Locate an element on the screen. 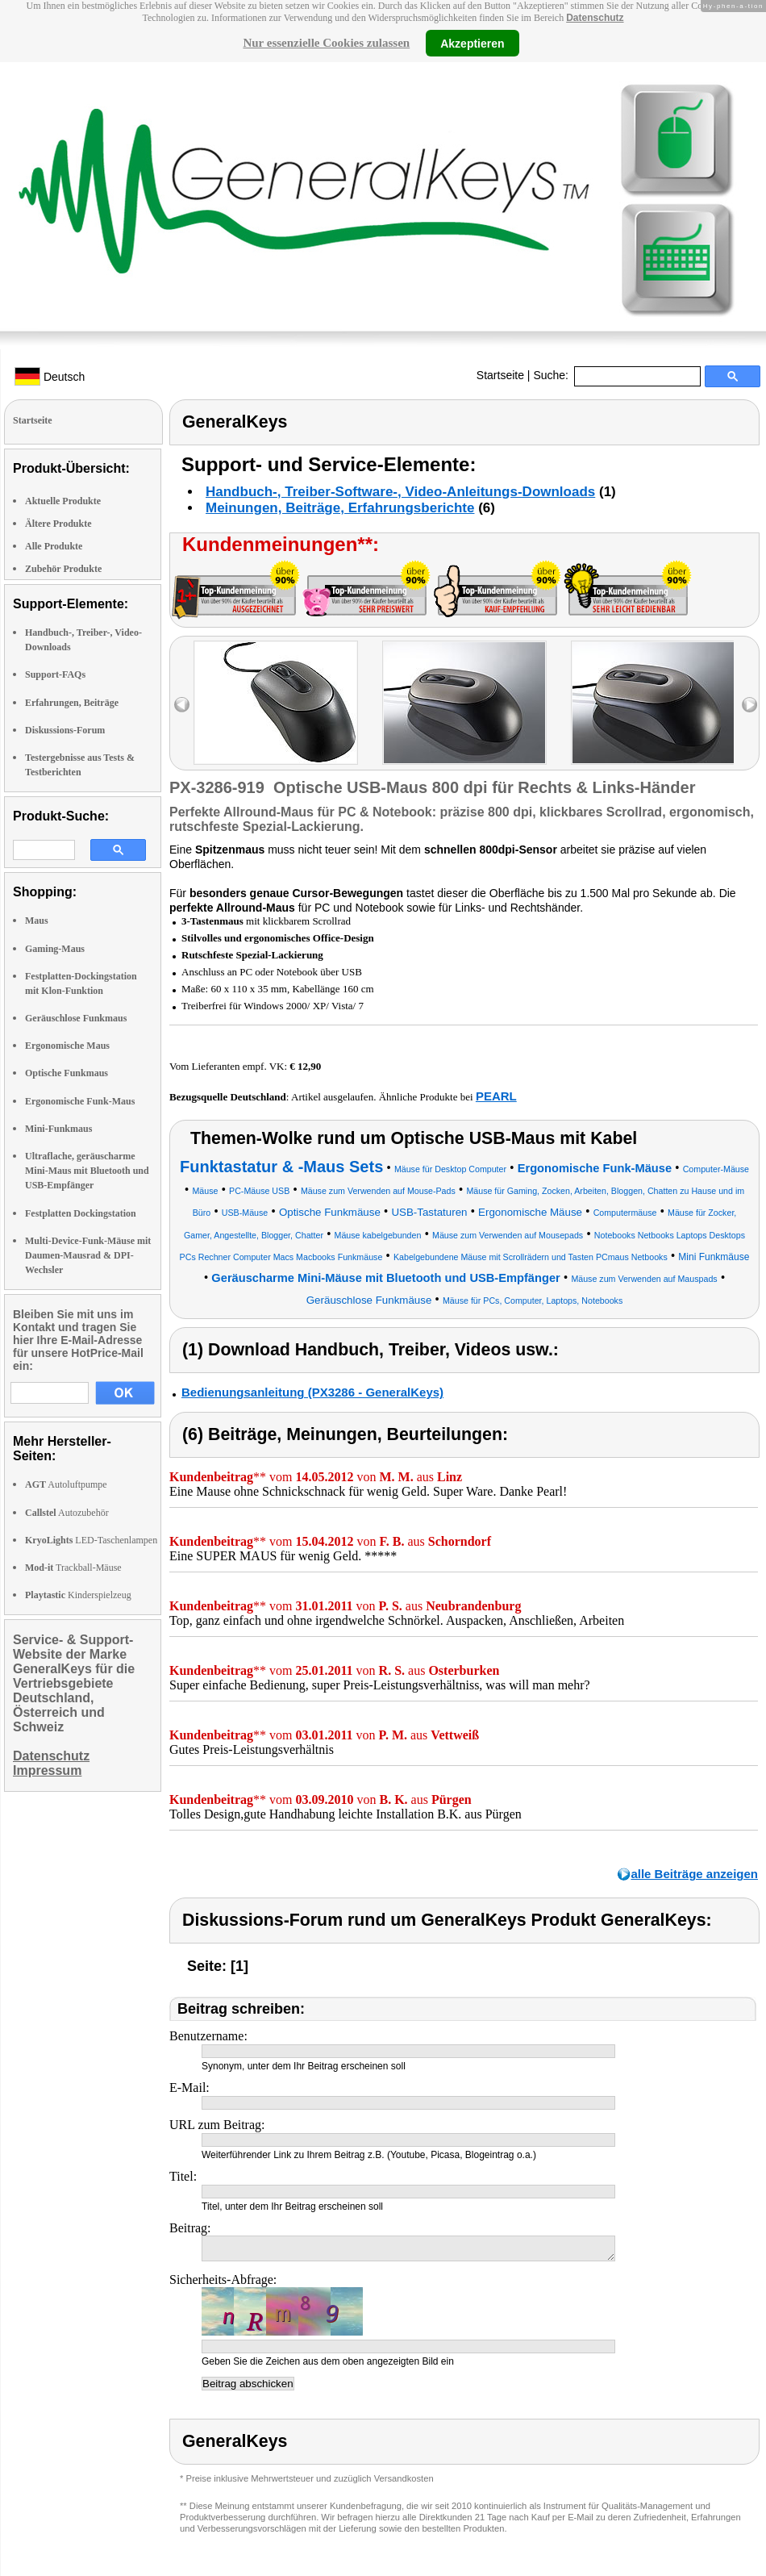 This screenshot has height=2576, width=766. Ergonomische Maus is located at coordinates (67, 1045).